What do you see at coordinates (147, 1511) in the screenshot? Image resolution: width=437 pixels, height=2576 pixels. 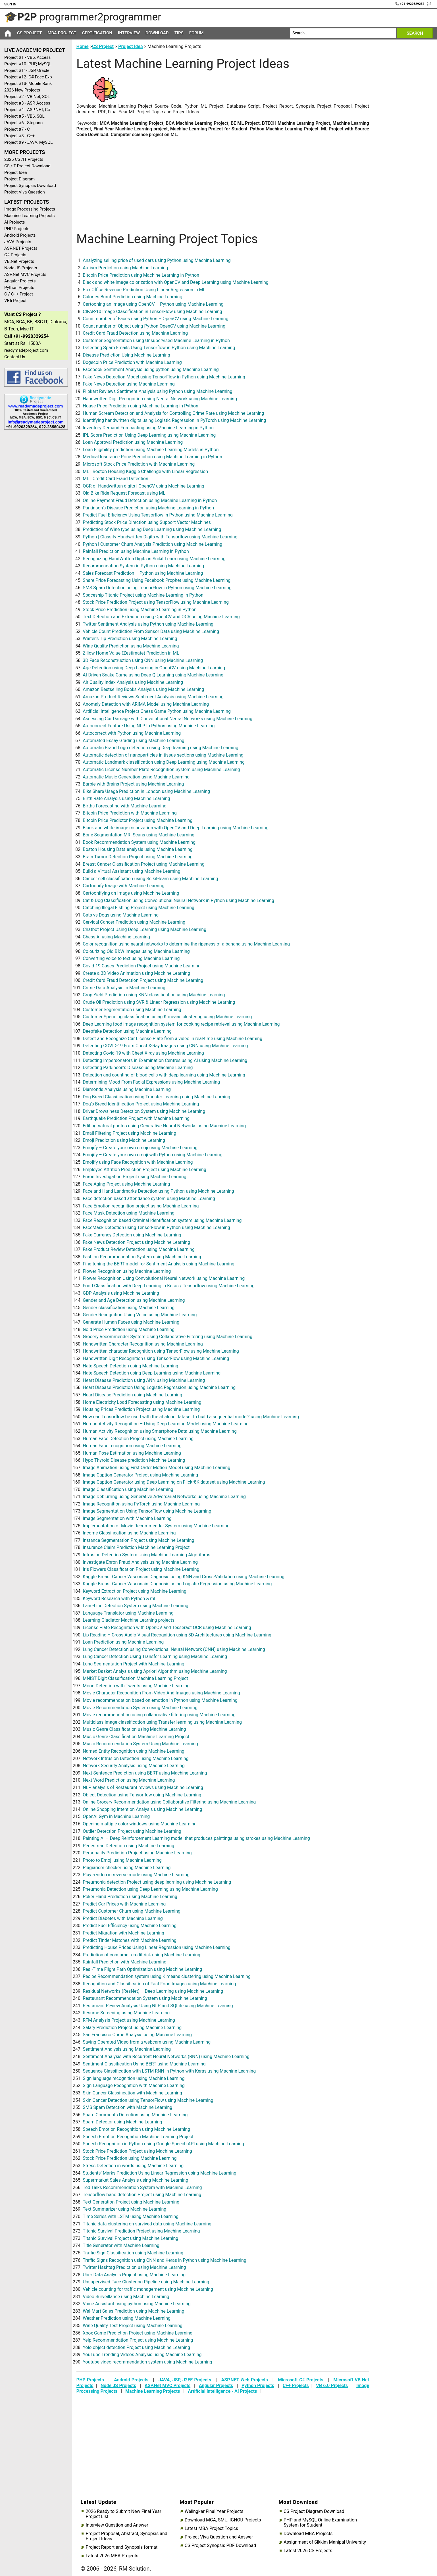 I see `Image Segmentation Using TensorFlow using Machine Learning` at bounding box center [147, 1511].